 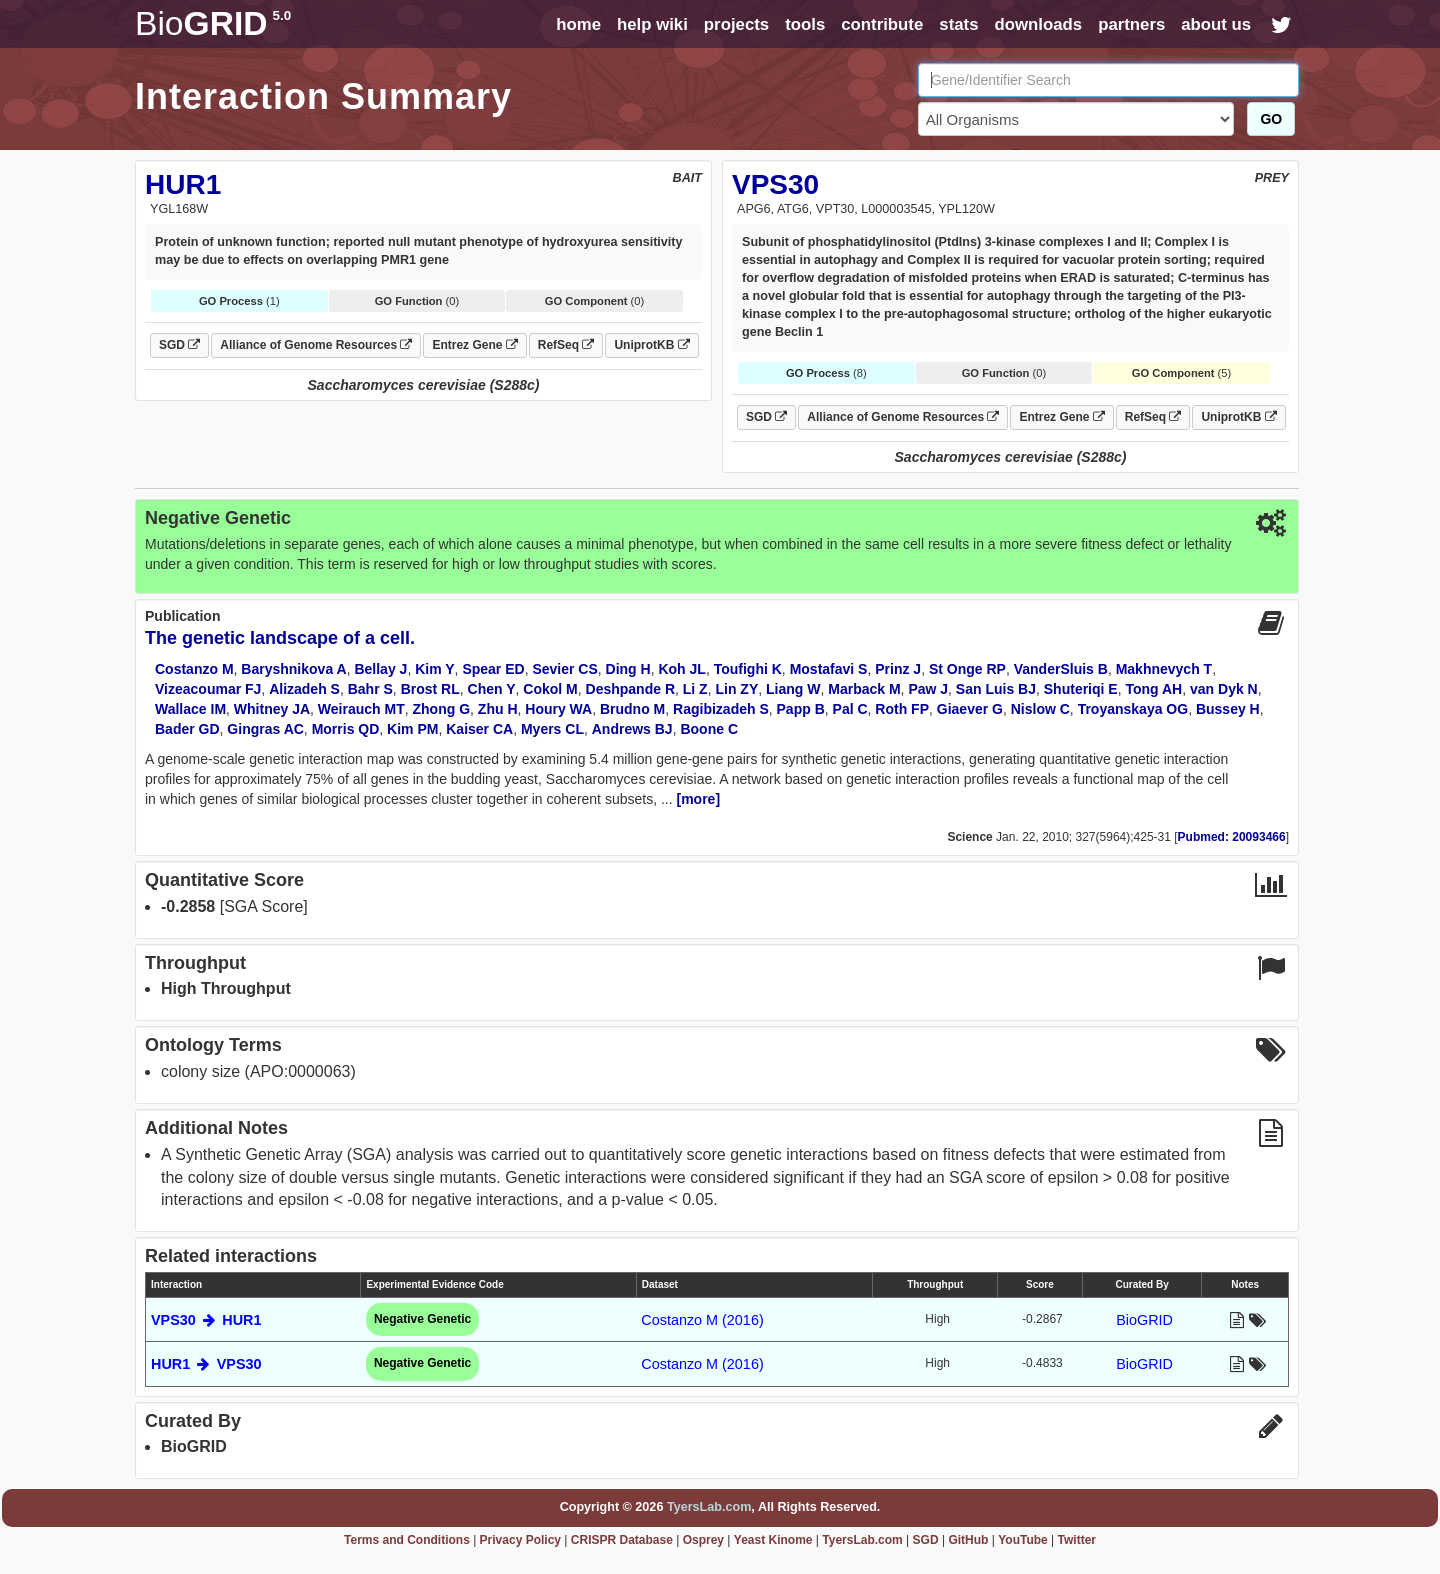 What do you see at coordinates (492, 689) in the screenshot?
I see `Chen Y` at bounding box center [492, 689].